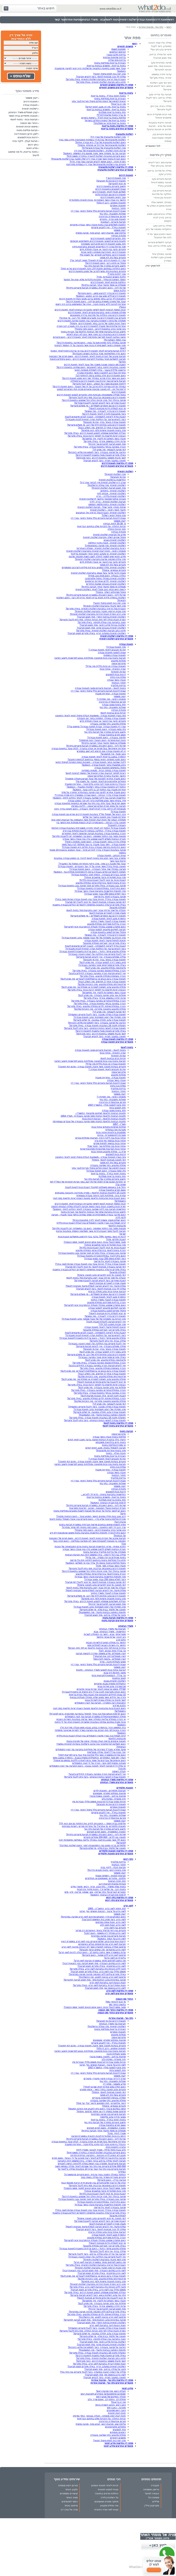 This screenshot has height=2576, width=176. I want to click on אשם תורם בתאונת עבודה, so click(112, 734).